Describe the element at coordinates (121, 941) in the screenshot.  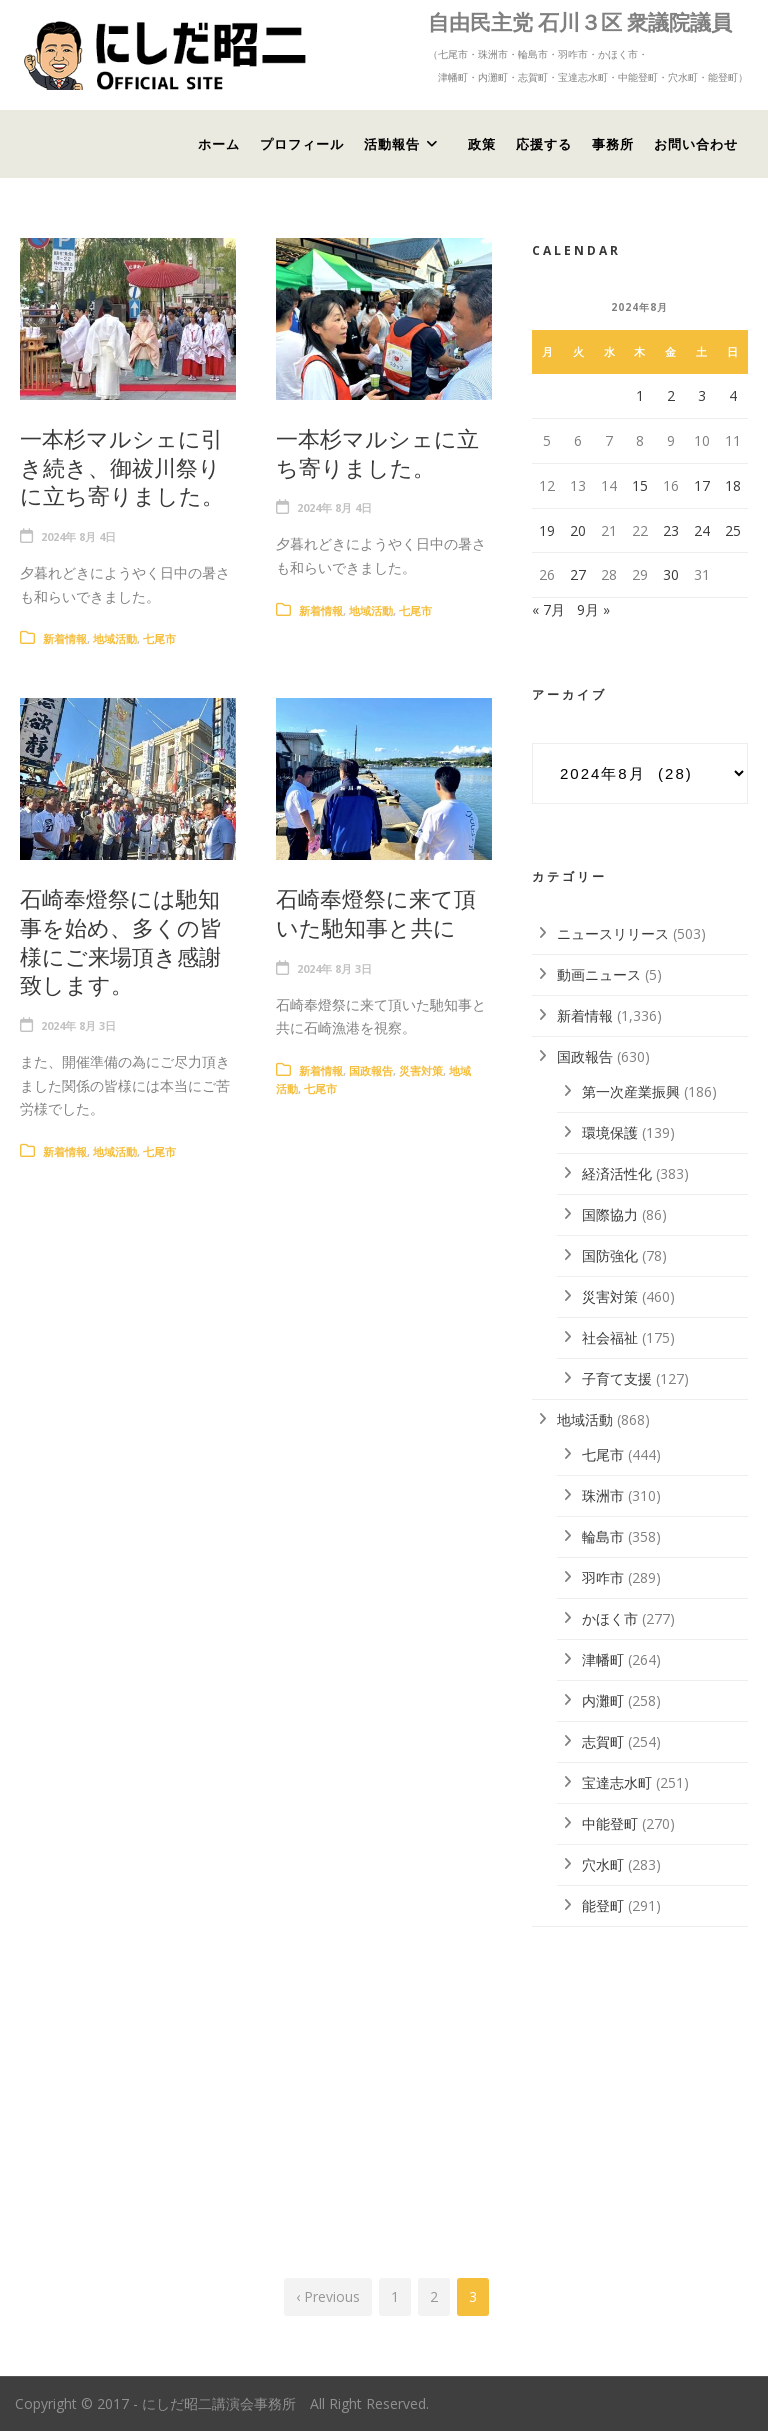
I see `石崎奉燈祭には馳知事を始め、多くの皆様にご来場頂き感謝致します。` at that location.